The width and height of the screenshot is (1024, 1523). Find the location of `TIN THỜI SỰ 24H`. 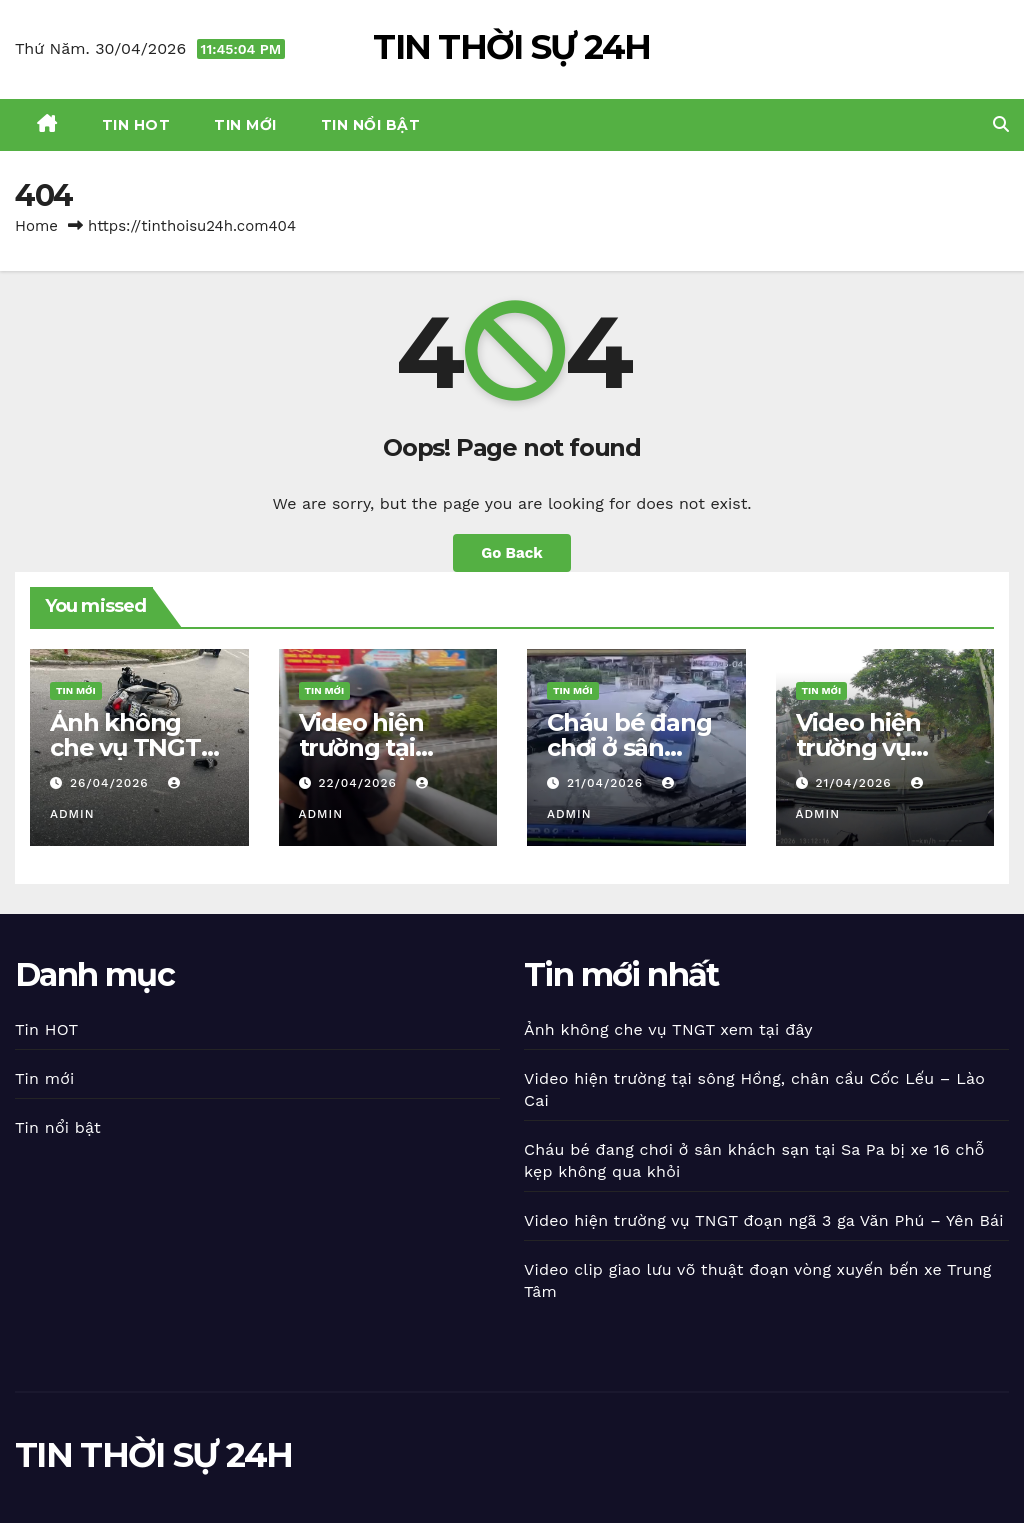

TIN THỜI SỰ 24H is located at coordinates (512, 47).